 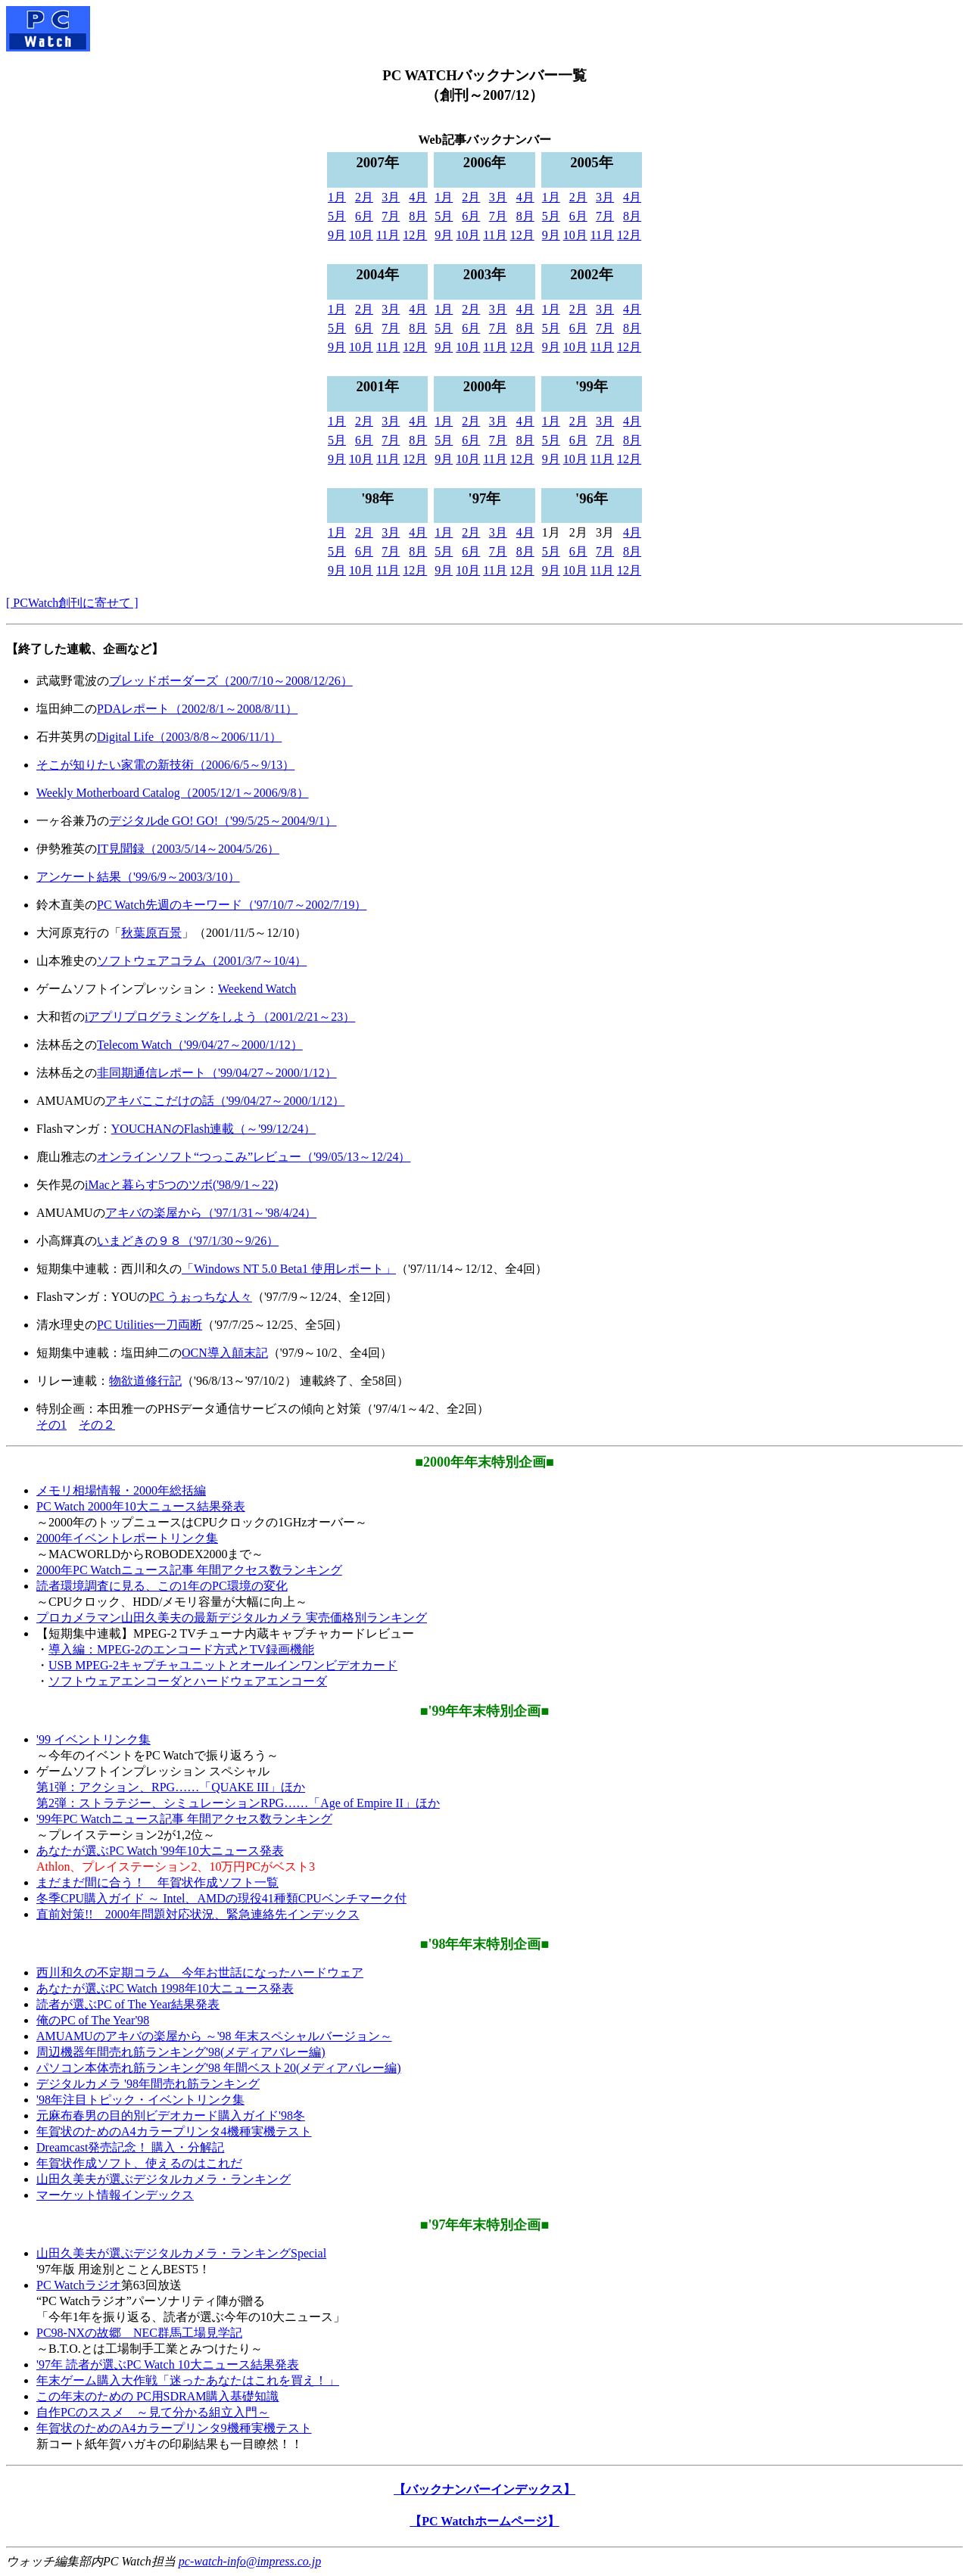 What do you see at coordinates (187, 1681) in the screenshot?
I see `ソフトウェアエンコーダとハードウェアエンコーダ` at bounding box center [187, 1681].